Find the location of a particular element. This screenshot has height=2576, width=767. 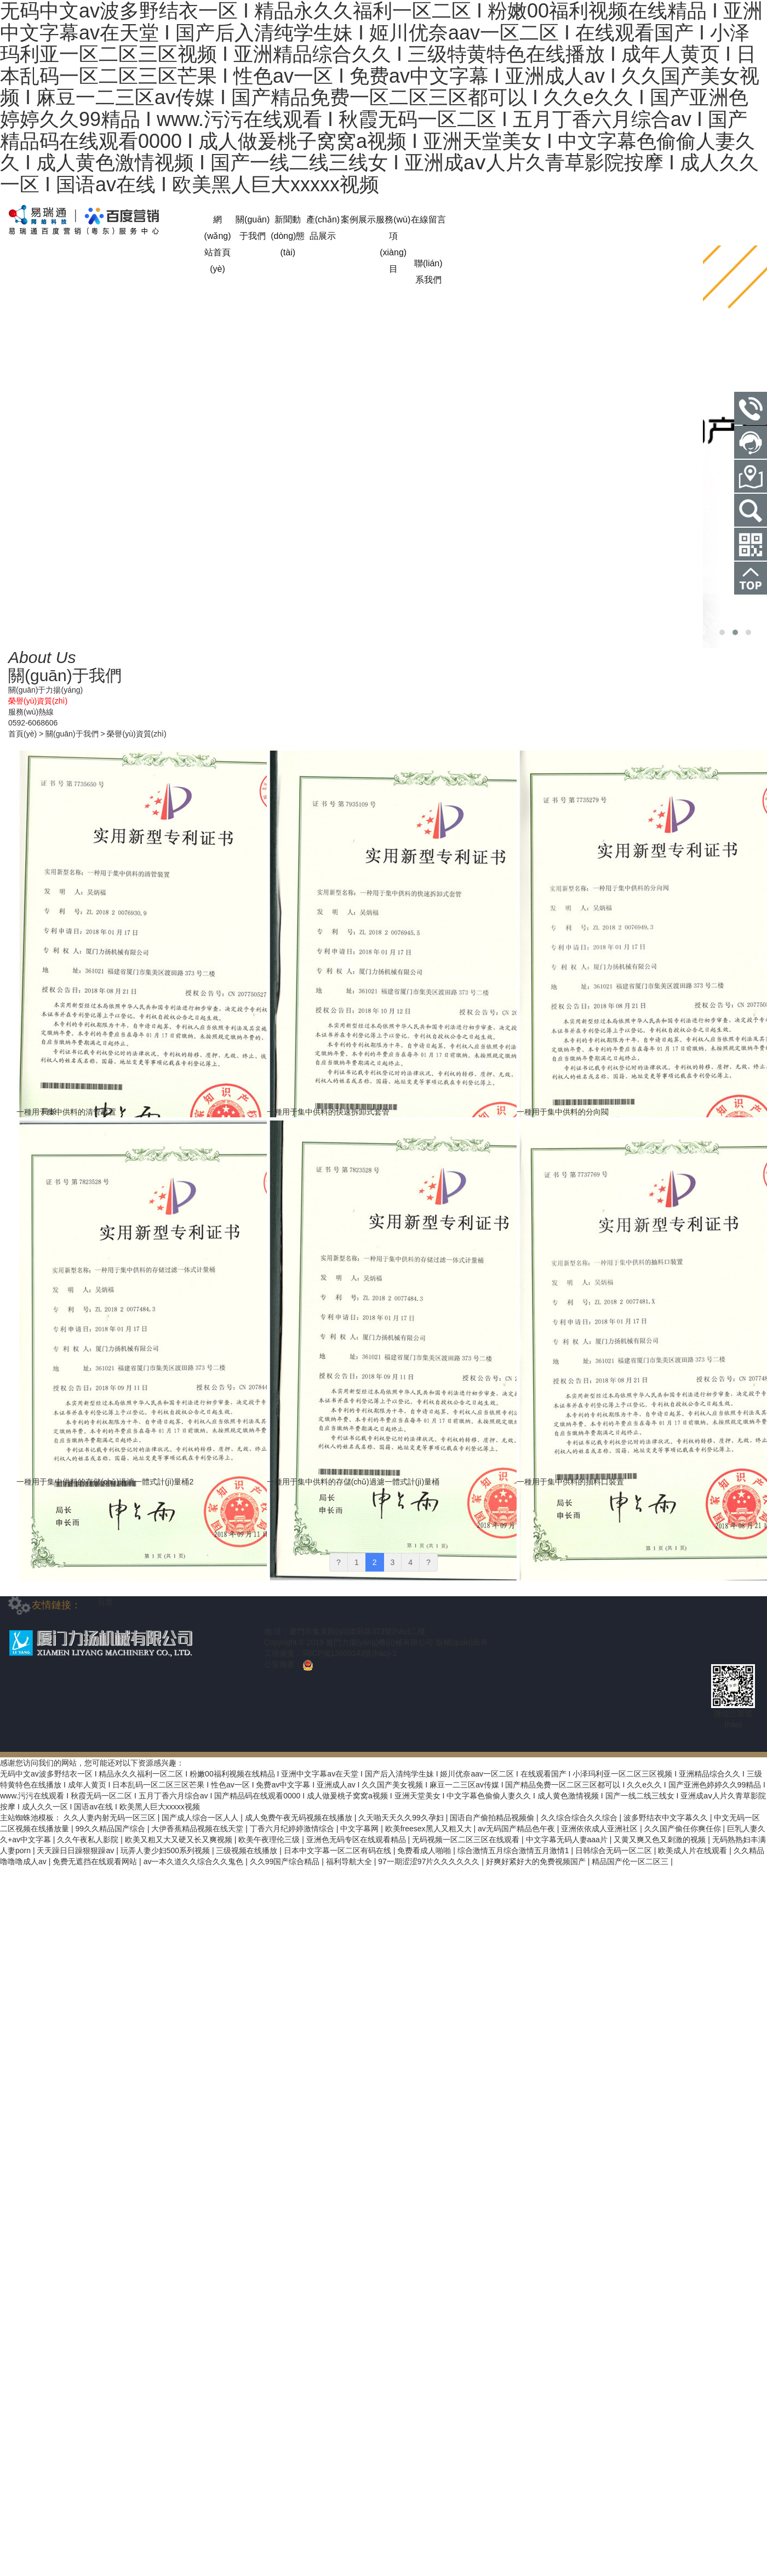

福利导航大全 is located at coordinates (350, 1861).